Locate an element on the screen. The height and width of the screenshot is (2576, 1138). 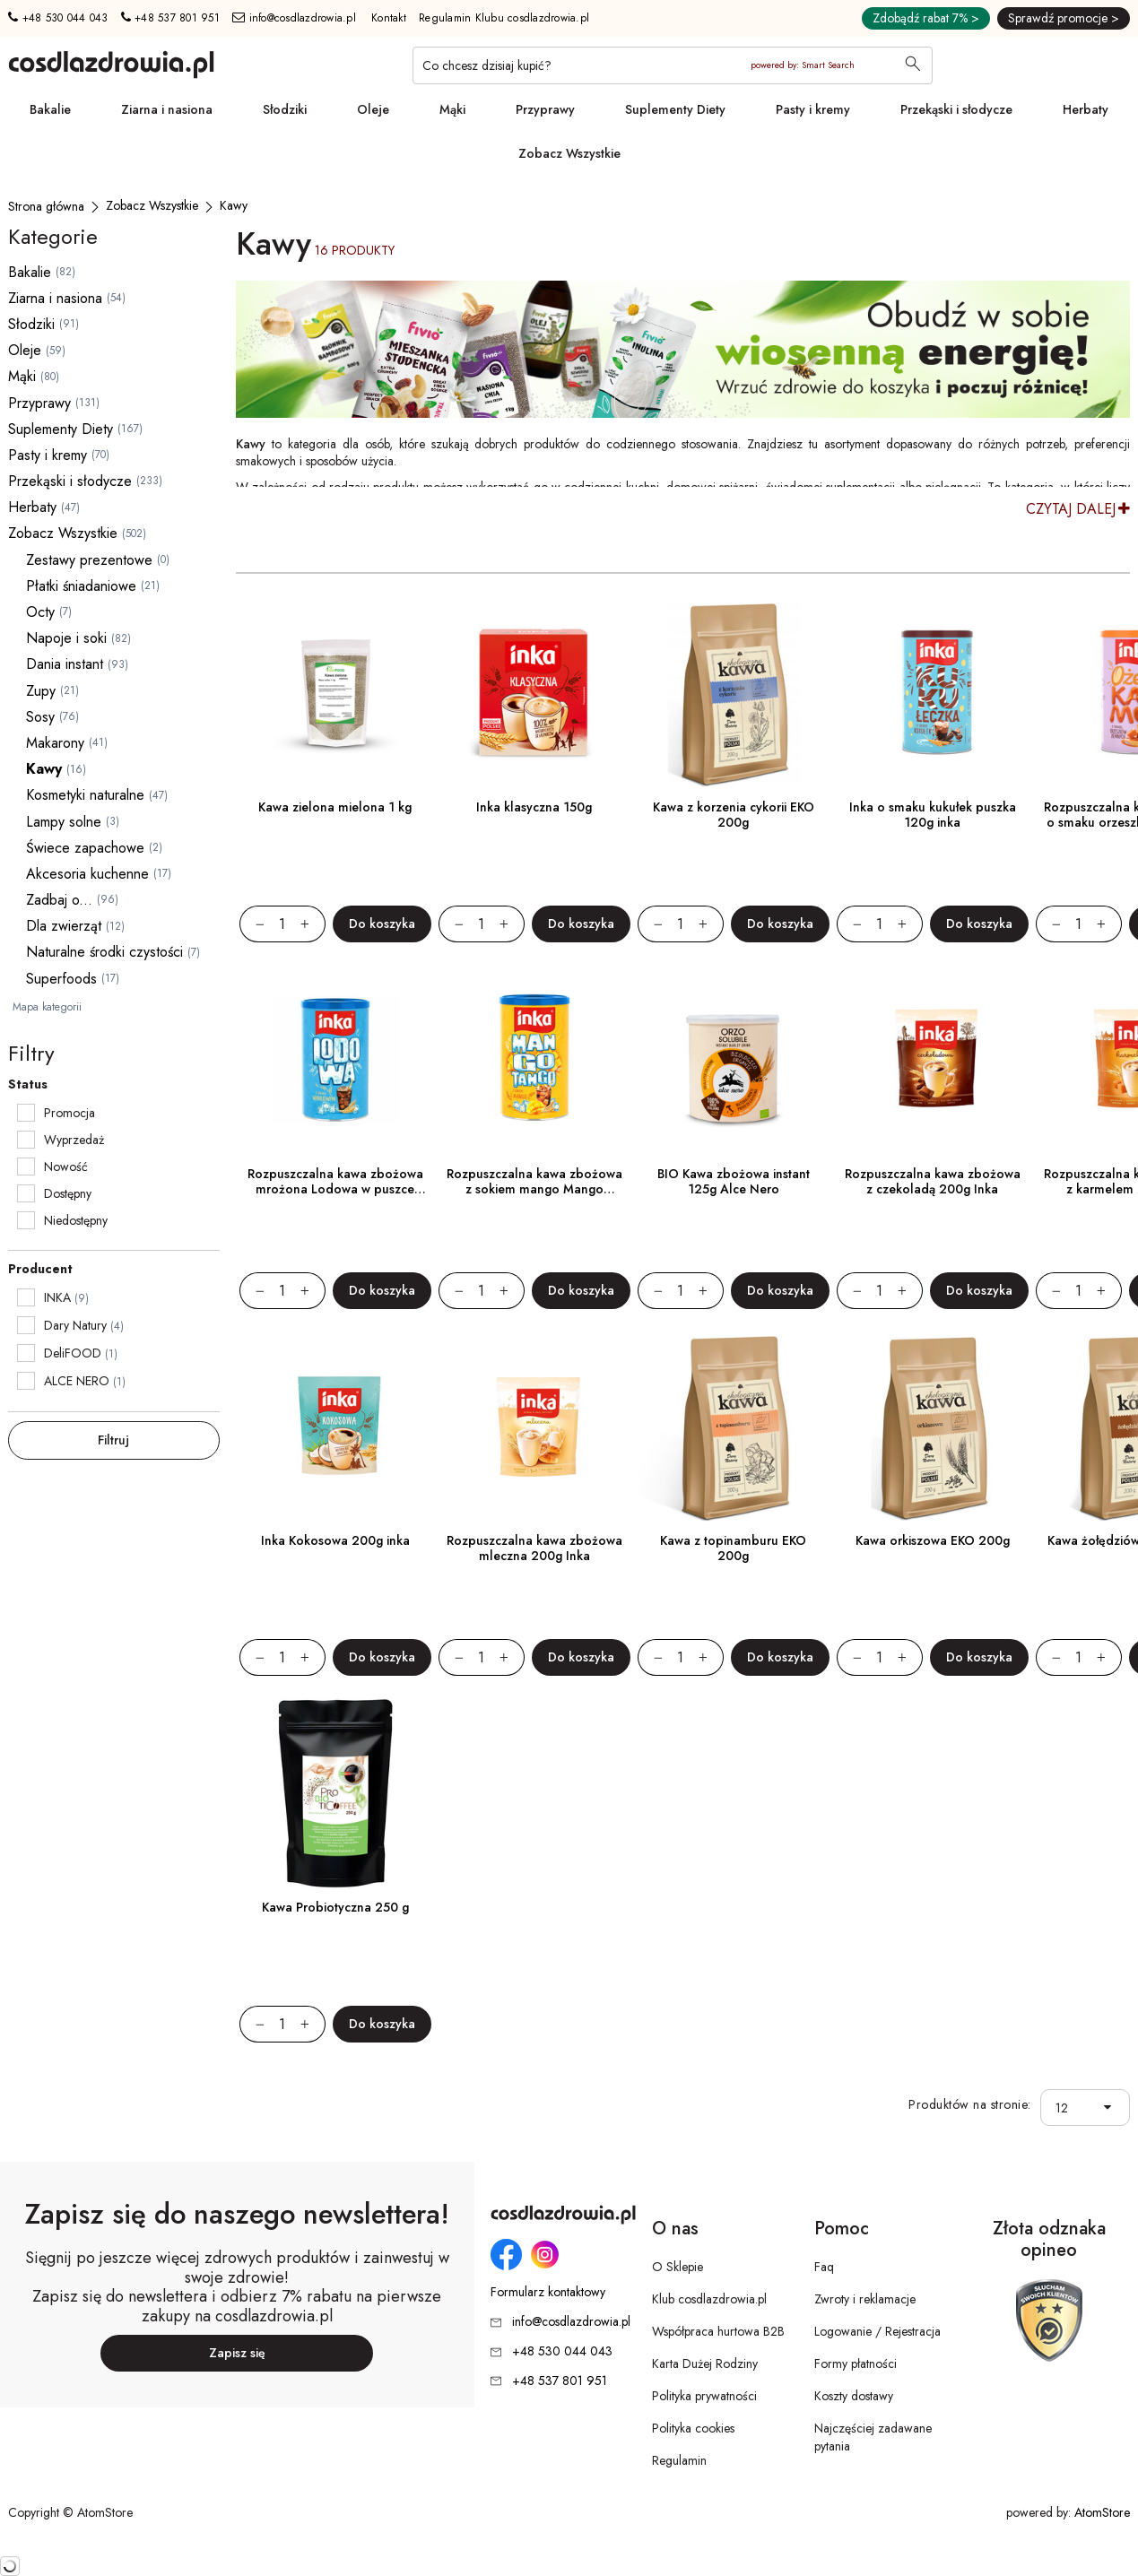
Inka klasyczna 150g is located at coordinates (534, 807).